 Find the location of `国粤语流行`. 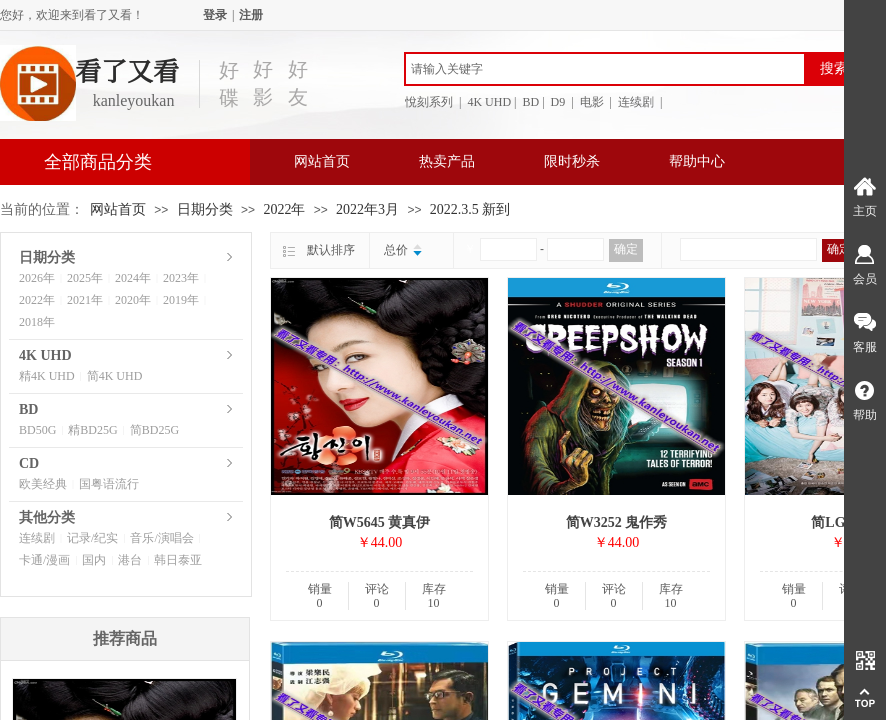

国粤语流行 is located at coordinates (109, 484).